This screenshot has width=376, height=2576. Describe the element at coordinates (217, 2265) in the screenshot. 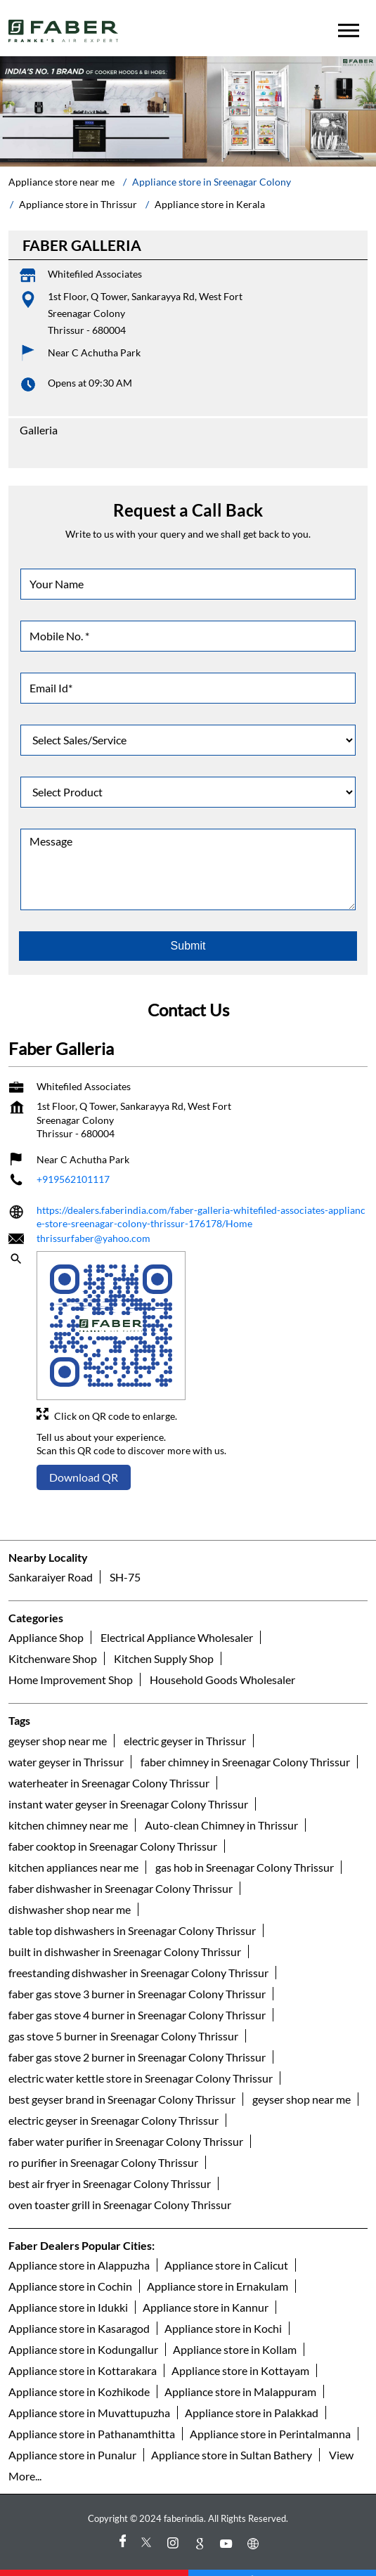

I see `Appliance store in Ernakulam` at that location.